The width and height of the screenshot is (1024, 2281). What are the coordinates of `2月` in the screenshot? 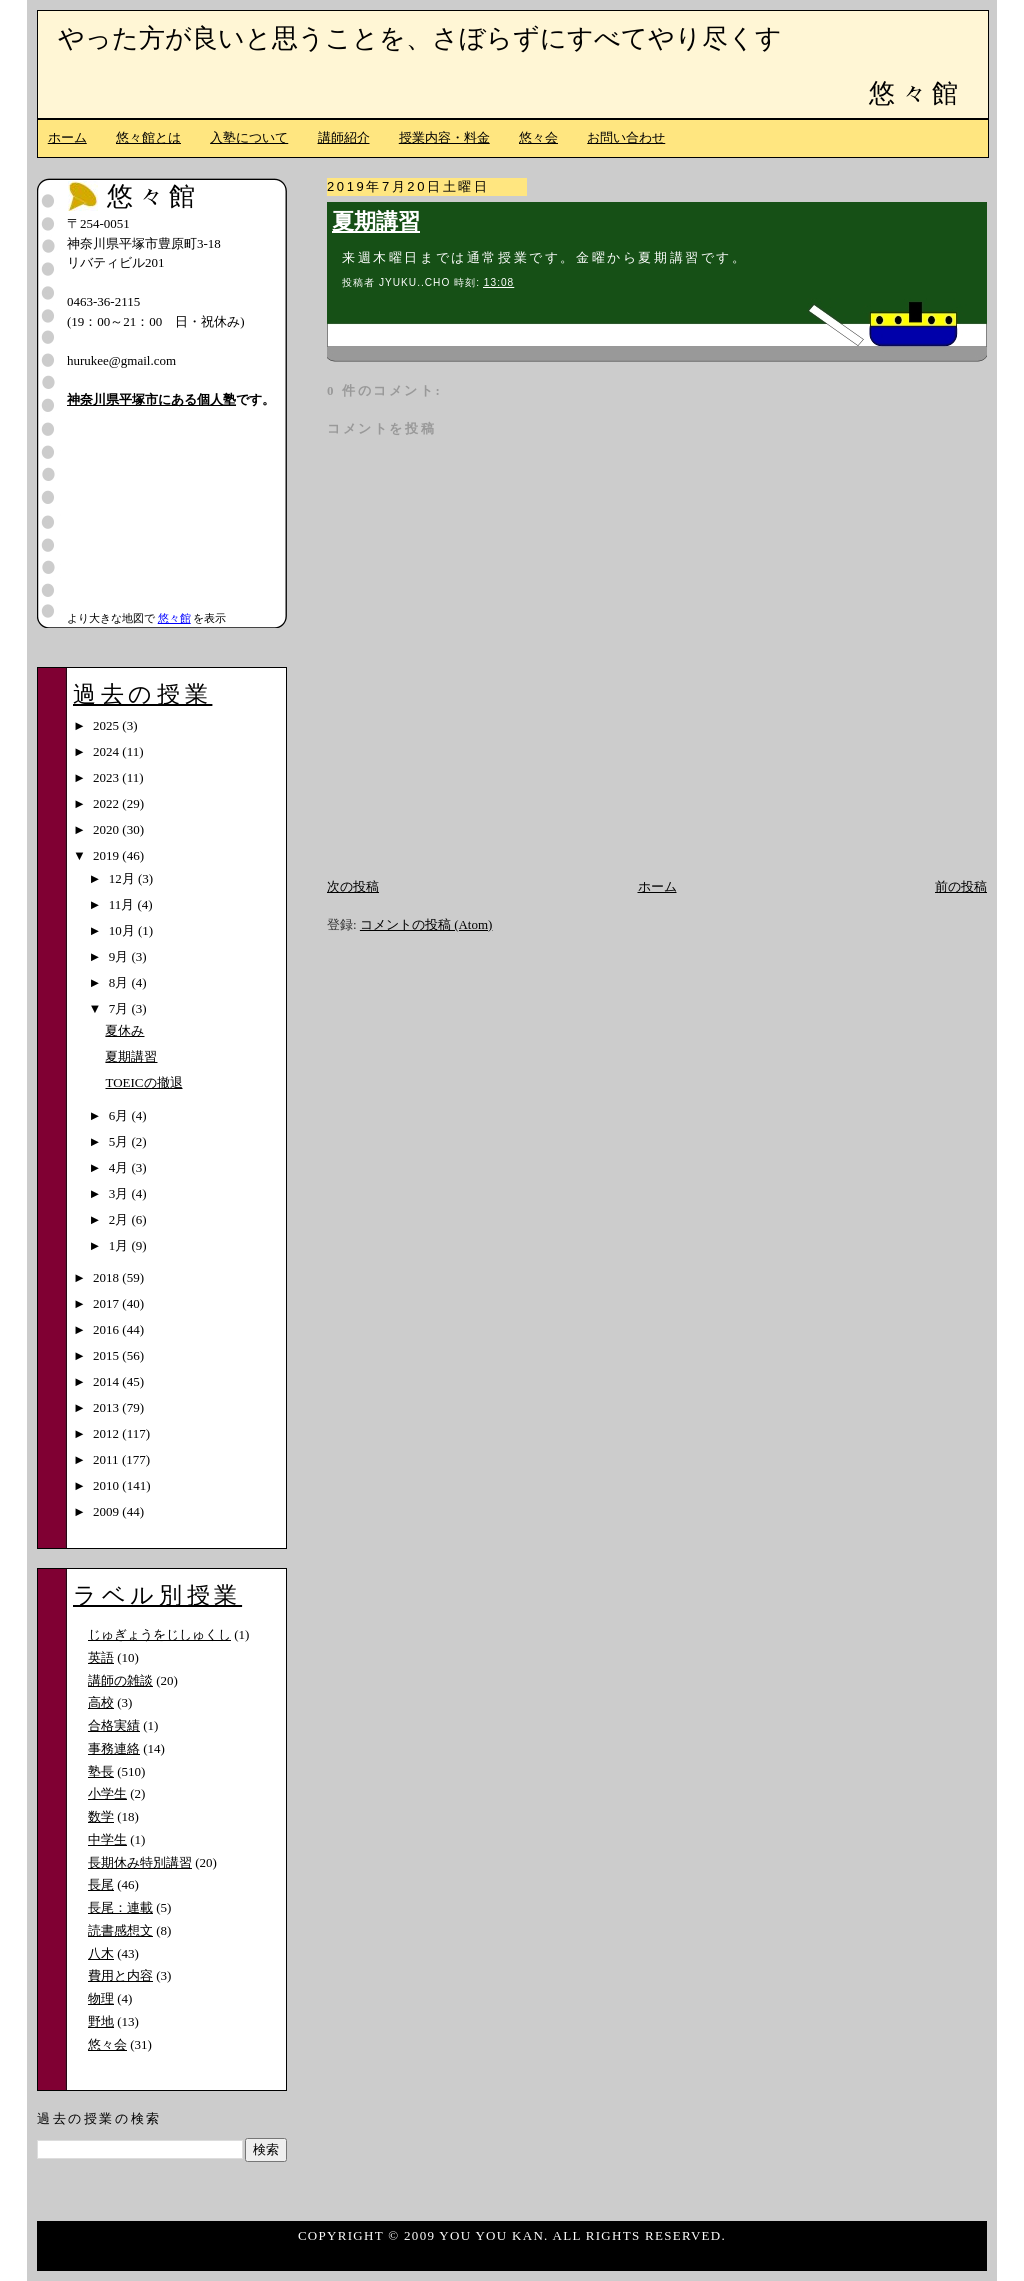 It's located at (120, 1219).